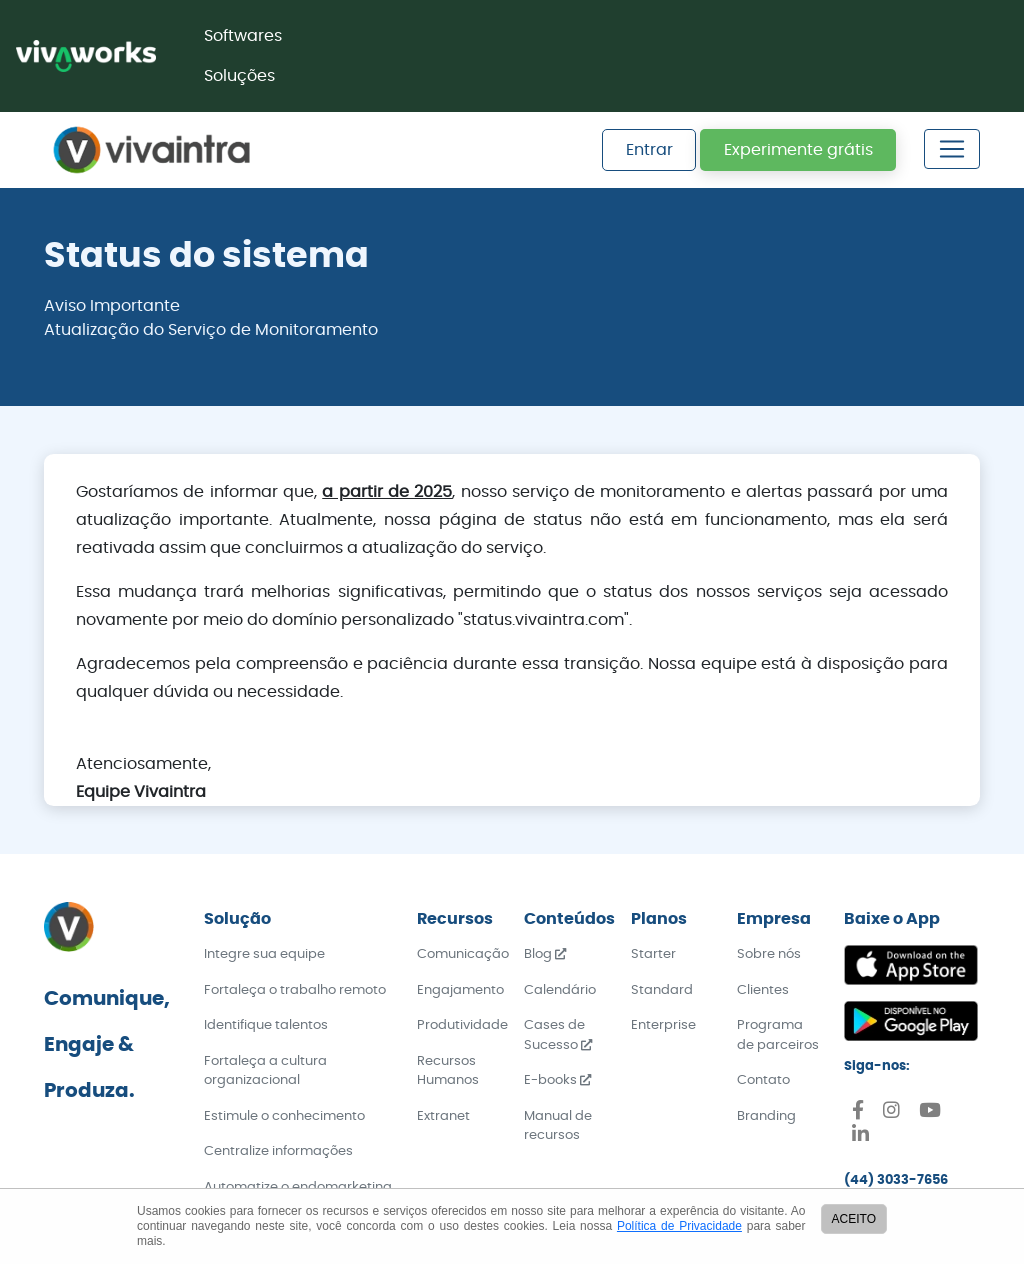 This screenshot has height=1264, width=1024. Describe the element at coordinates (545, 954) in the screenshot. I see `Blog` at that location.